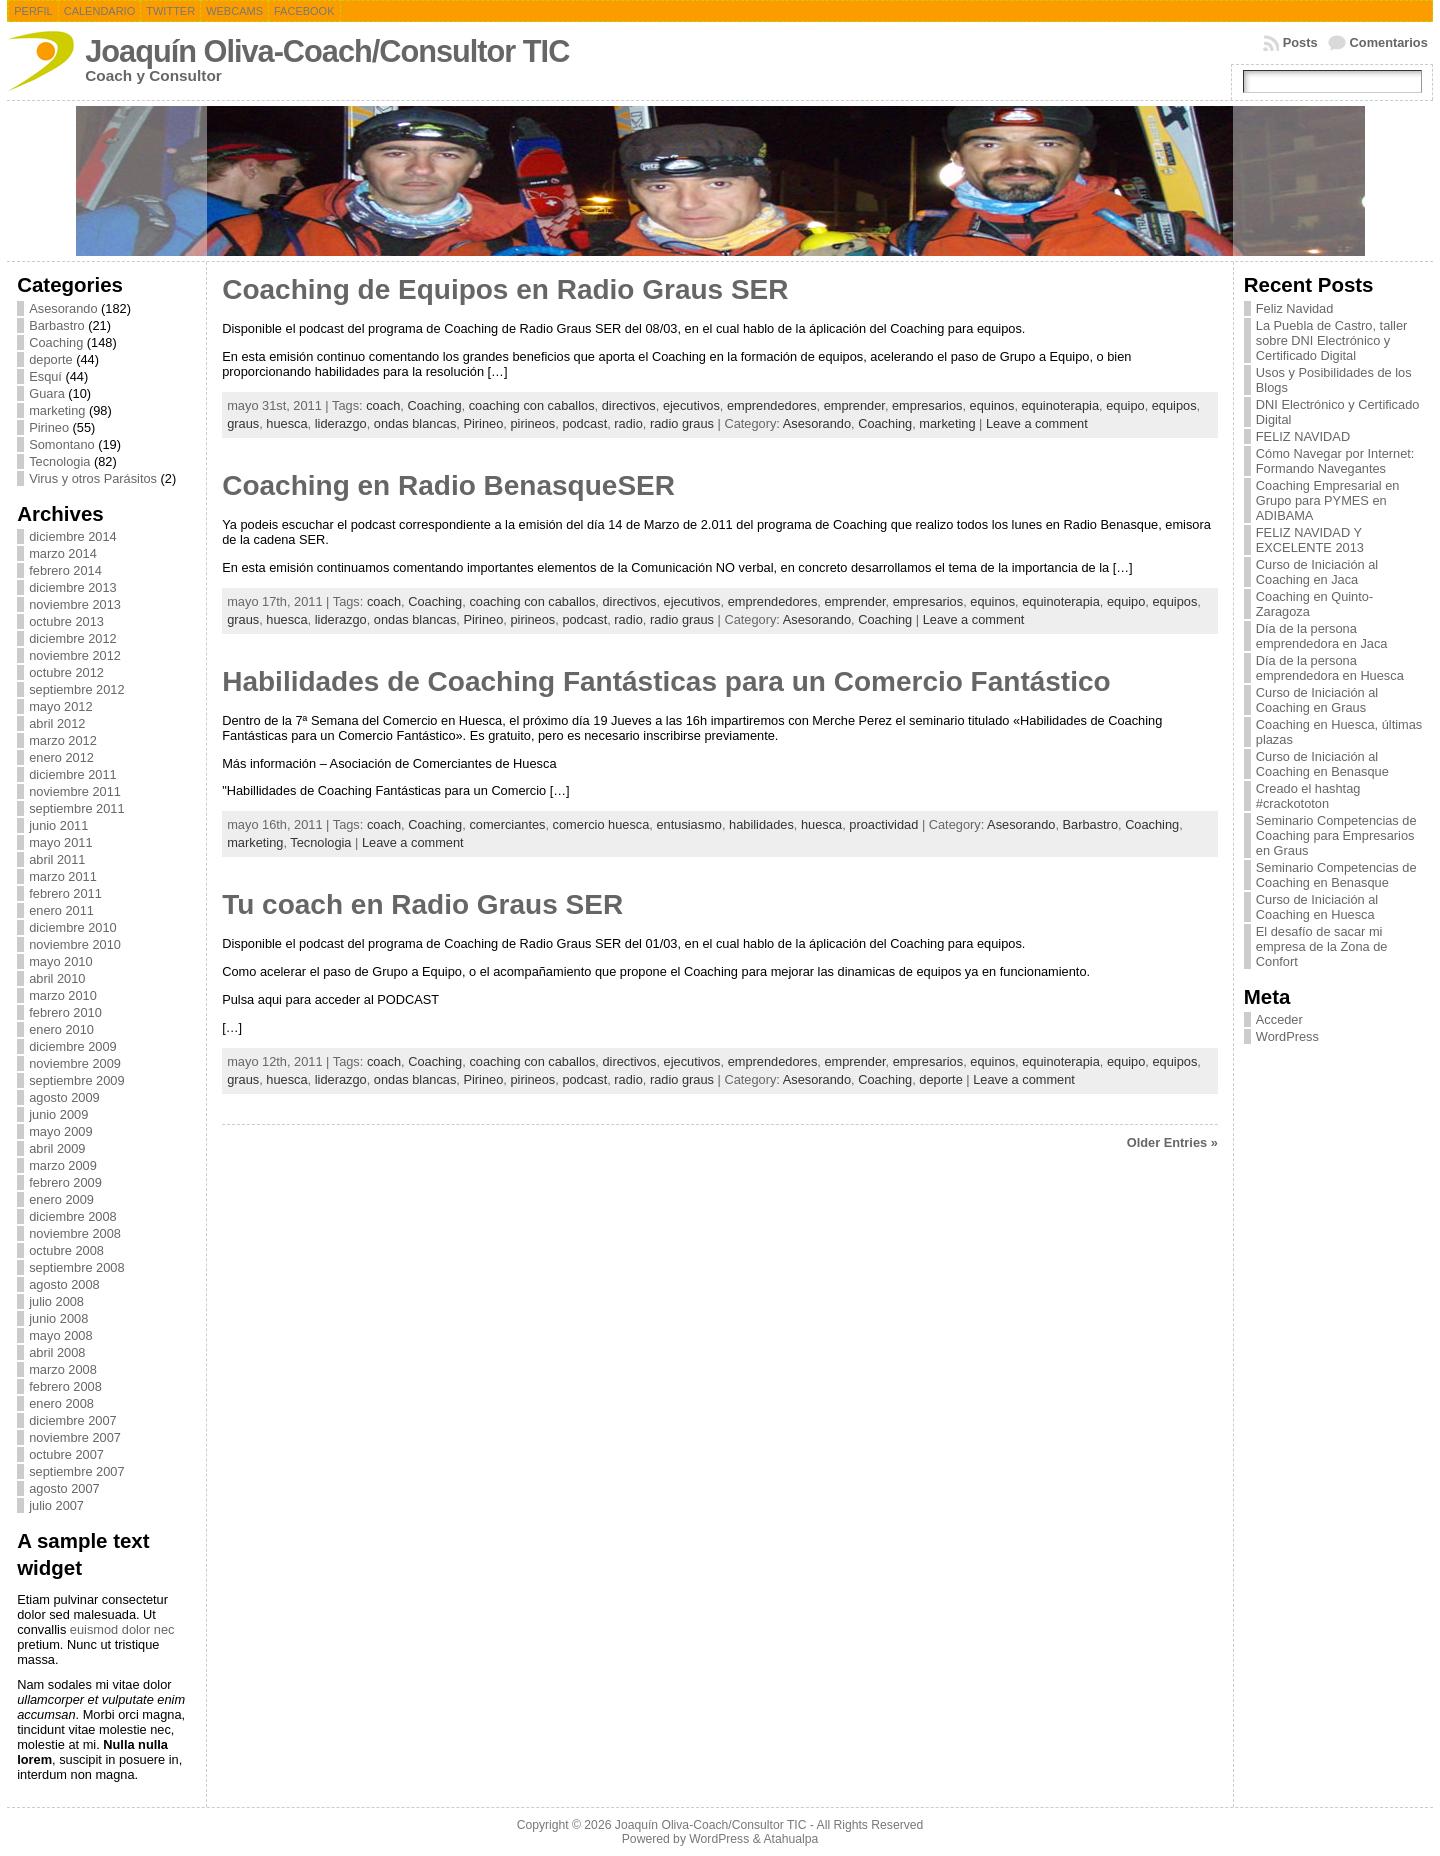  Describe the element at coordinates (63, 1369) in the screenshot. I see `marzo 2008` at that location.